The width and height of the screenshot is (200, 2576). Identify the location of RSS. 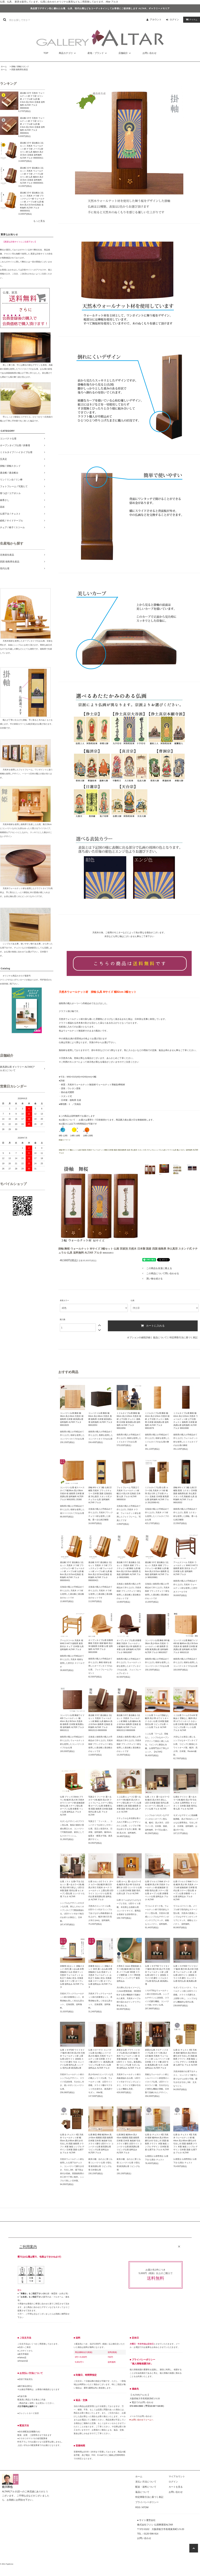
(137, 2507).